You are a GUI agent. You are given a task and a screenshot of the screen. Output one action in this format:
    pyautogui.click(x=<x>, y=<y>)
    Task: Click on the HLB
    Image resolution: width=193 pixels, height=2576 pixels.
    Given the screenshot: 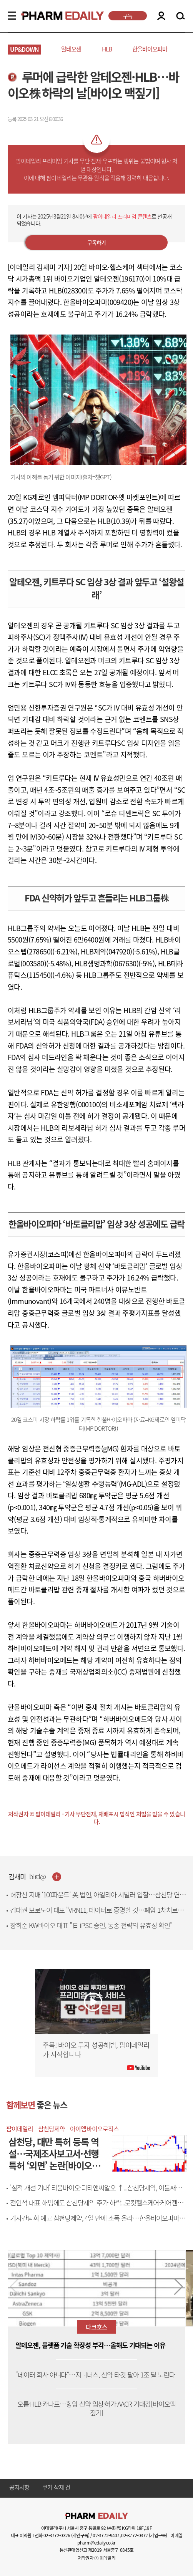 What is the action you would take?
    pyautogui.click(x=107, y=49)
    